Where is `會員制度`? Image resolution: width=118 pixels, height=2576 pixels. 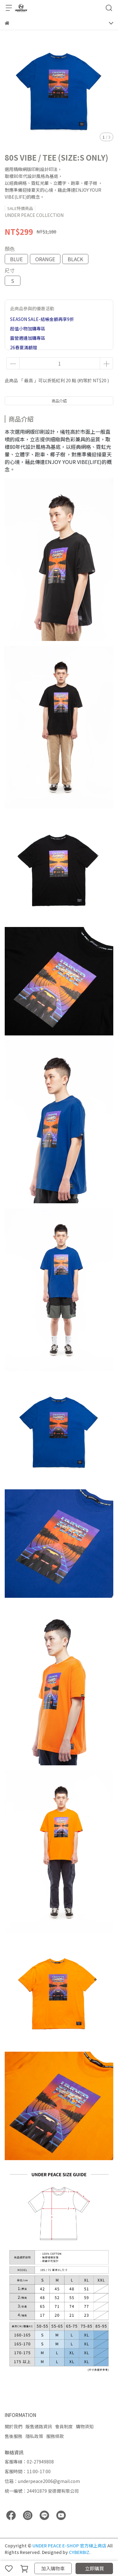
會員制度 is located at coordinates (64, 2426).